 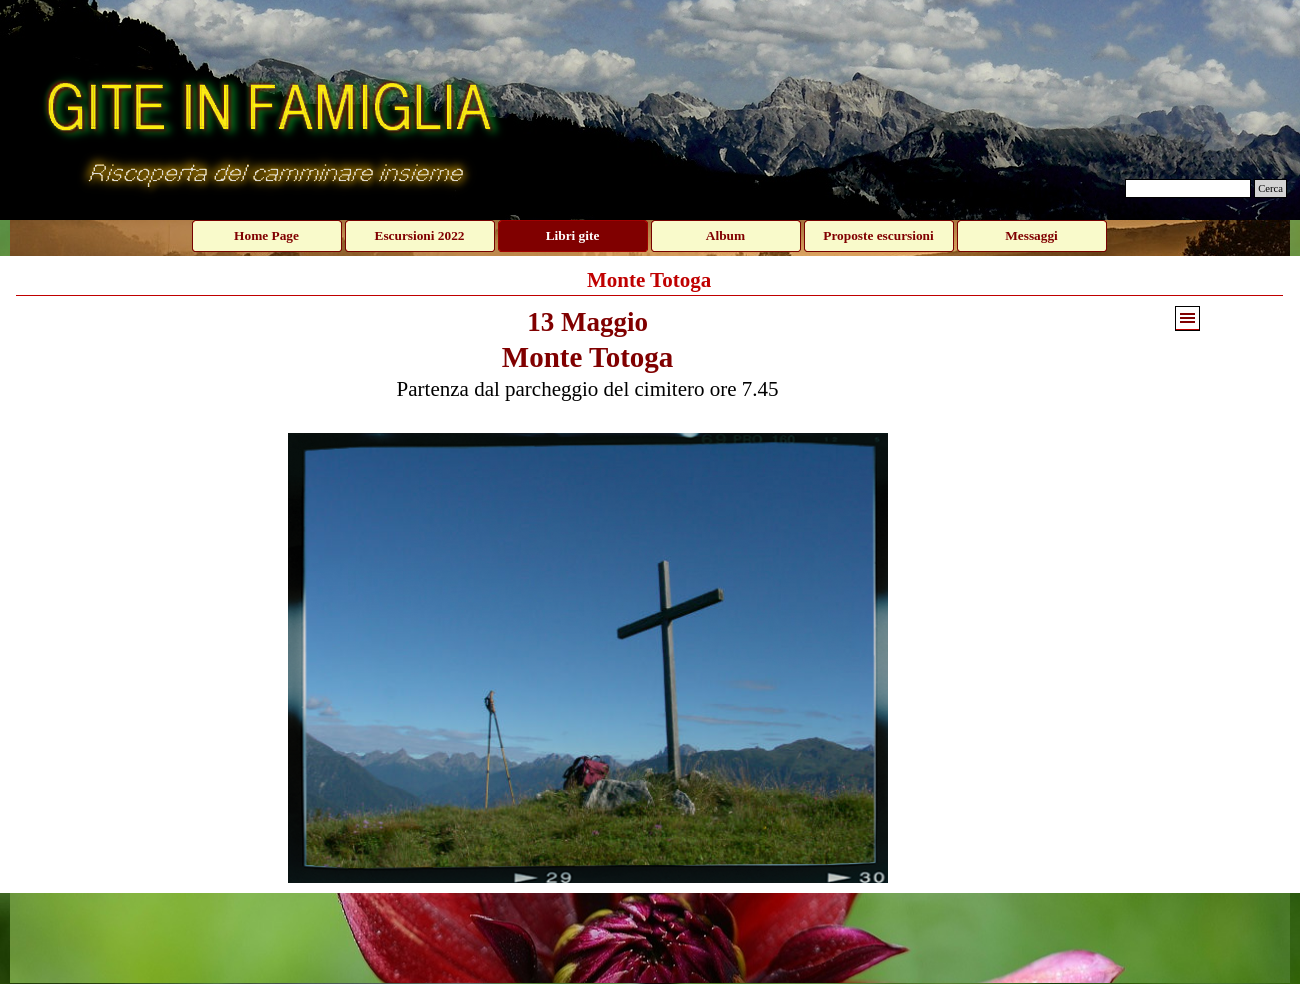 What do you see at coordinates (588, 364) in the screenshot?
I see `[tabpanel]` at bounding box center [588, 364].